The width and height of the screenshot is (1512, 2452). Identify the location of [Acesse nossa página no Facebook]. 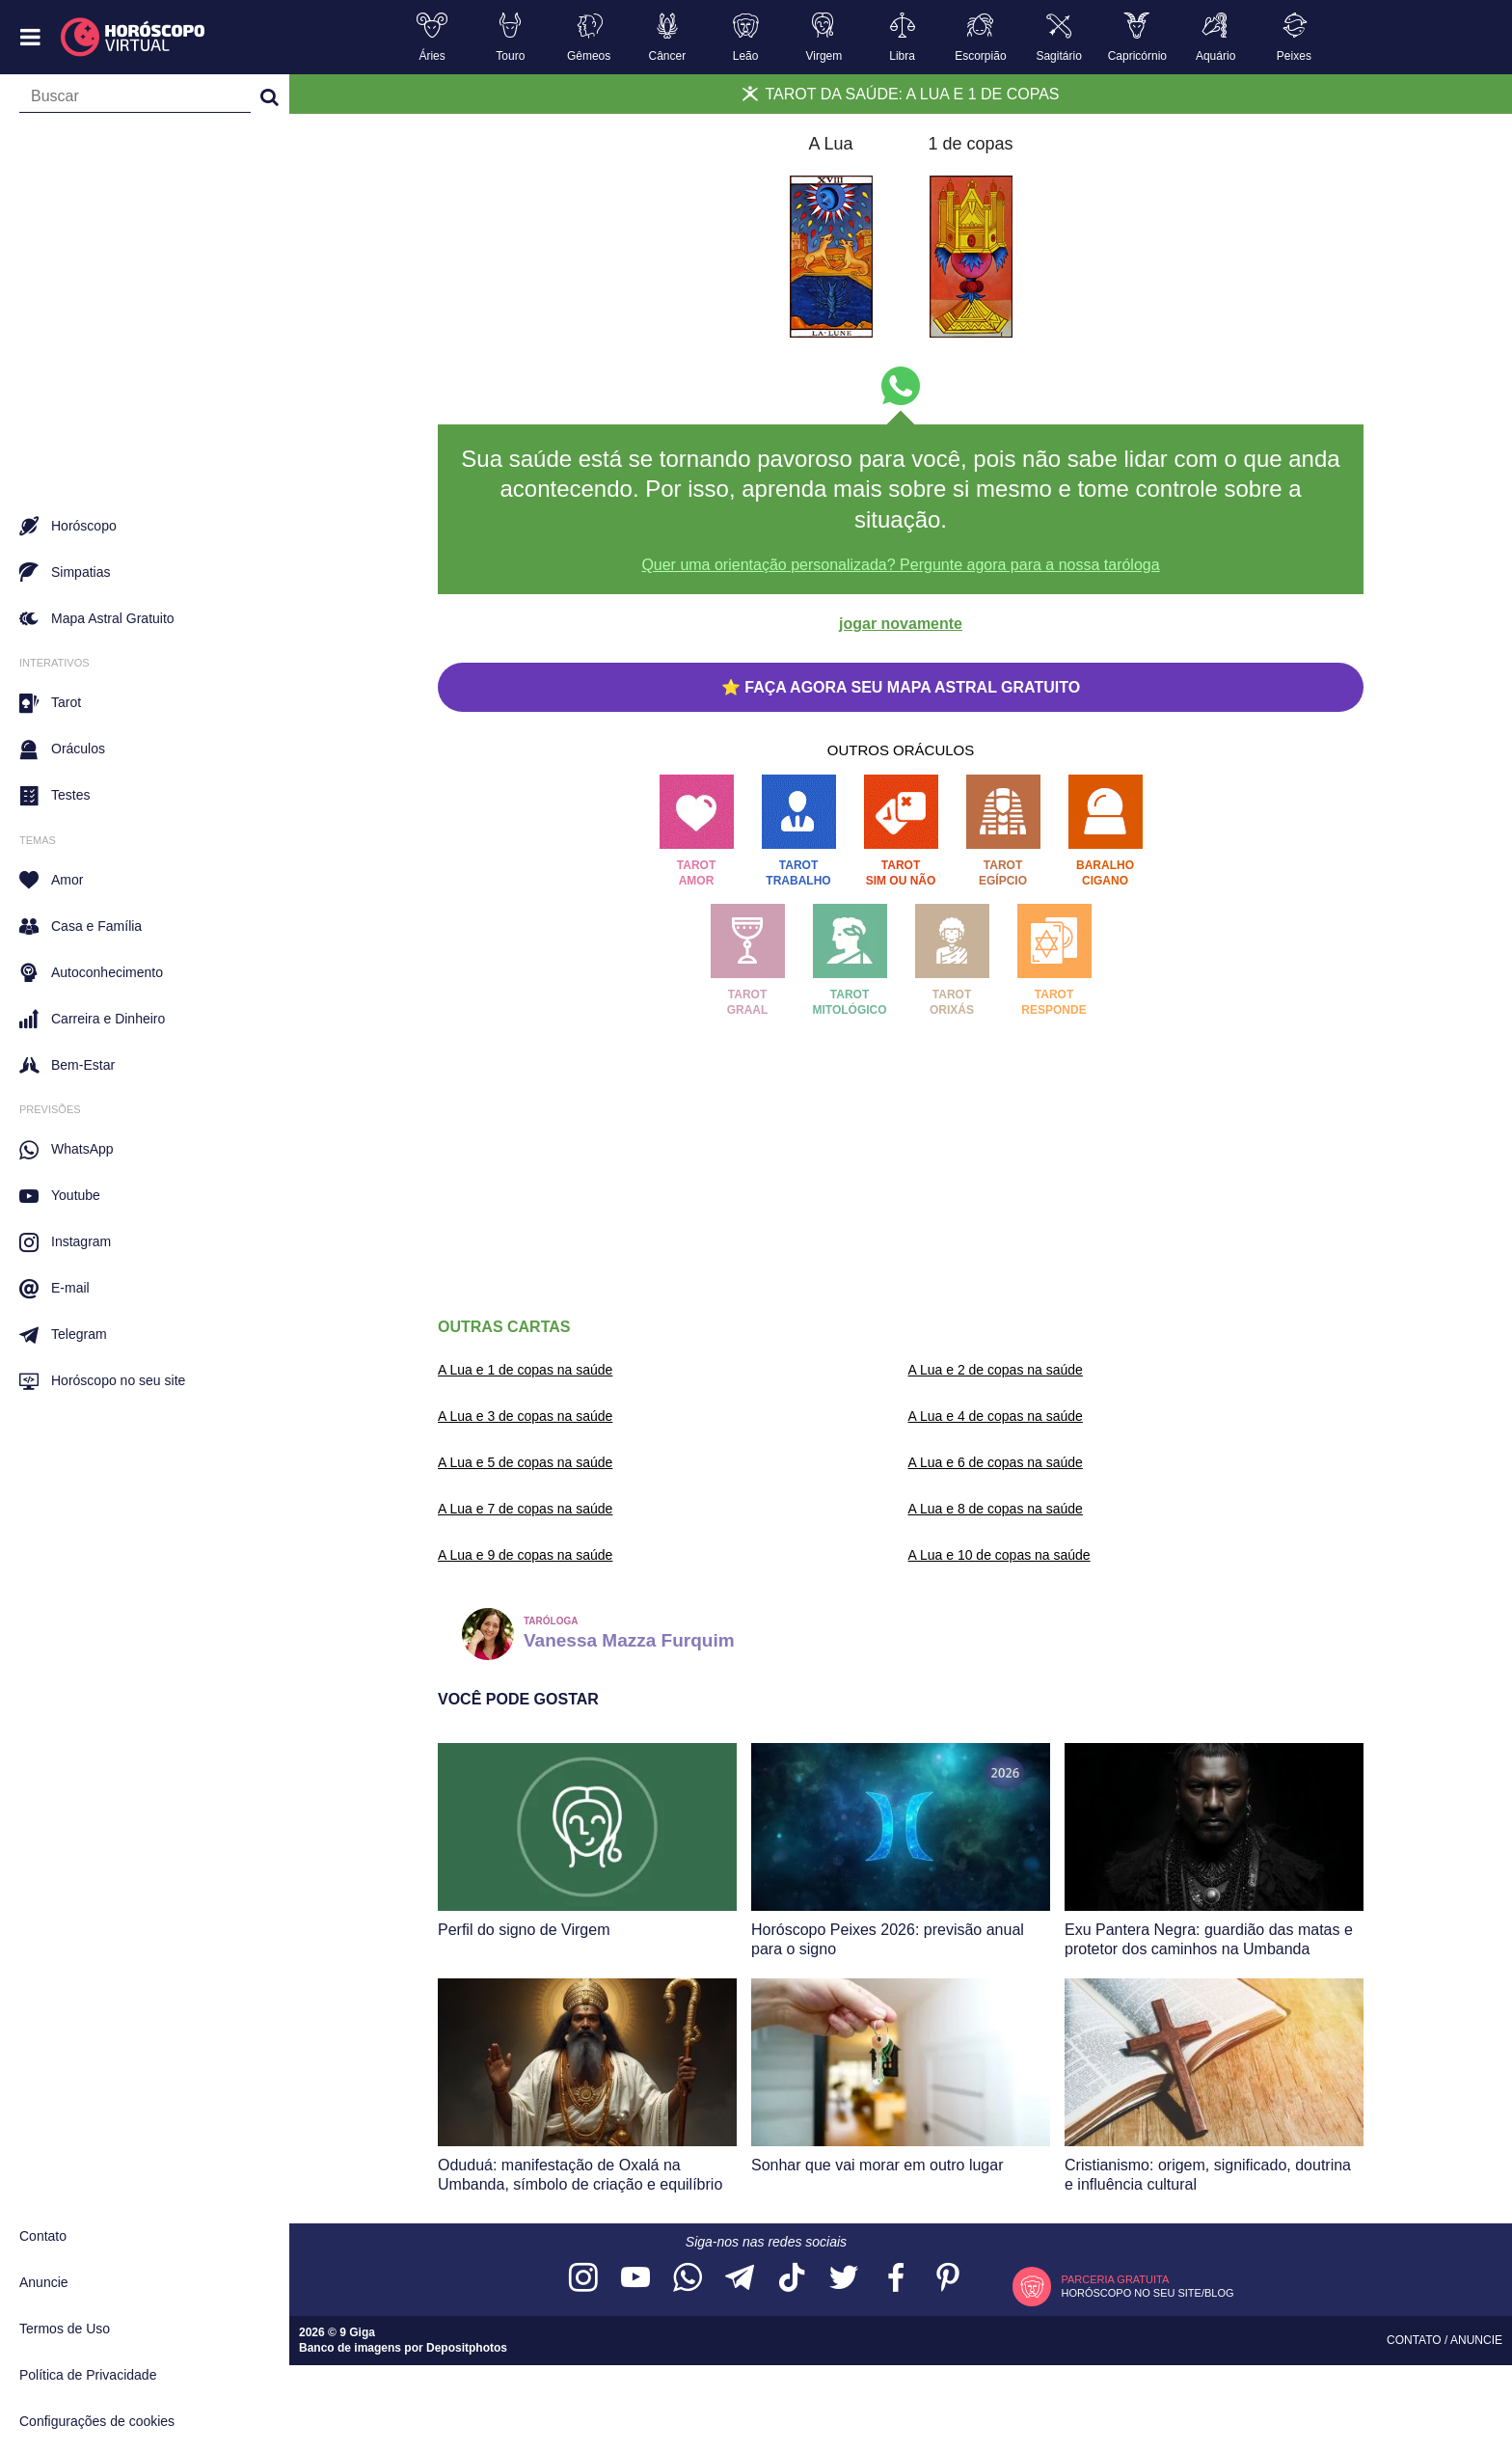
(895, 2279).